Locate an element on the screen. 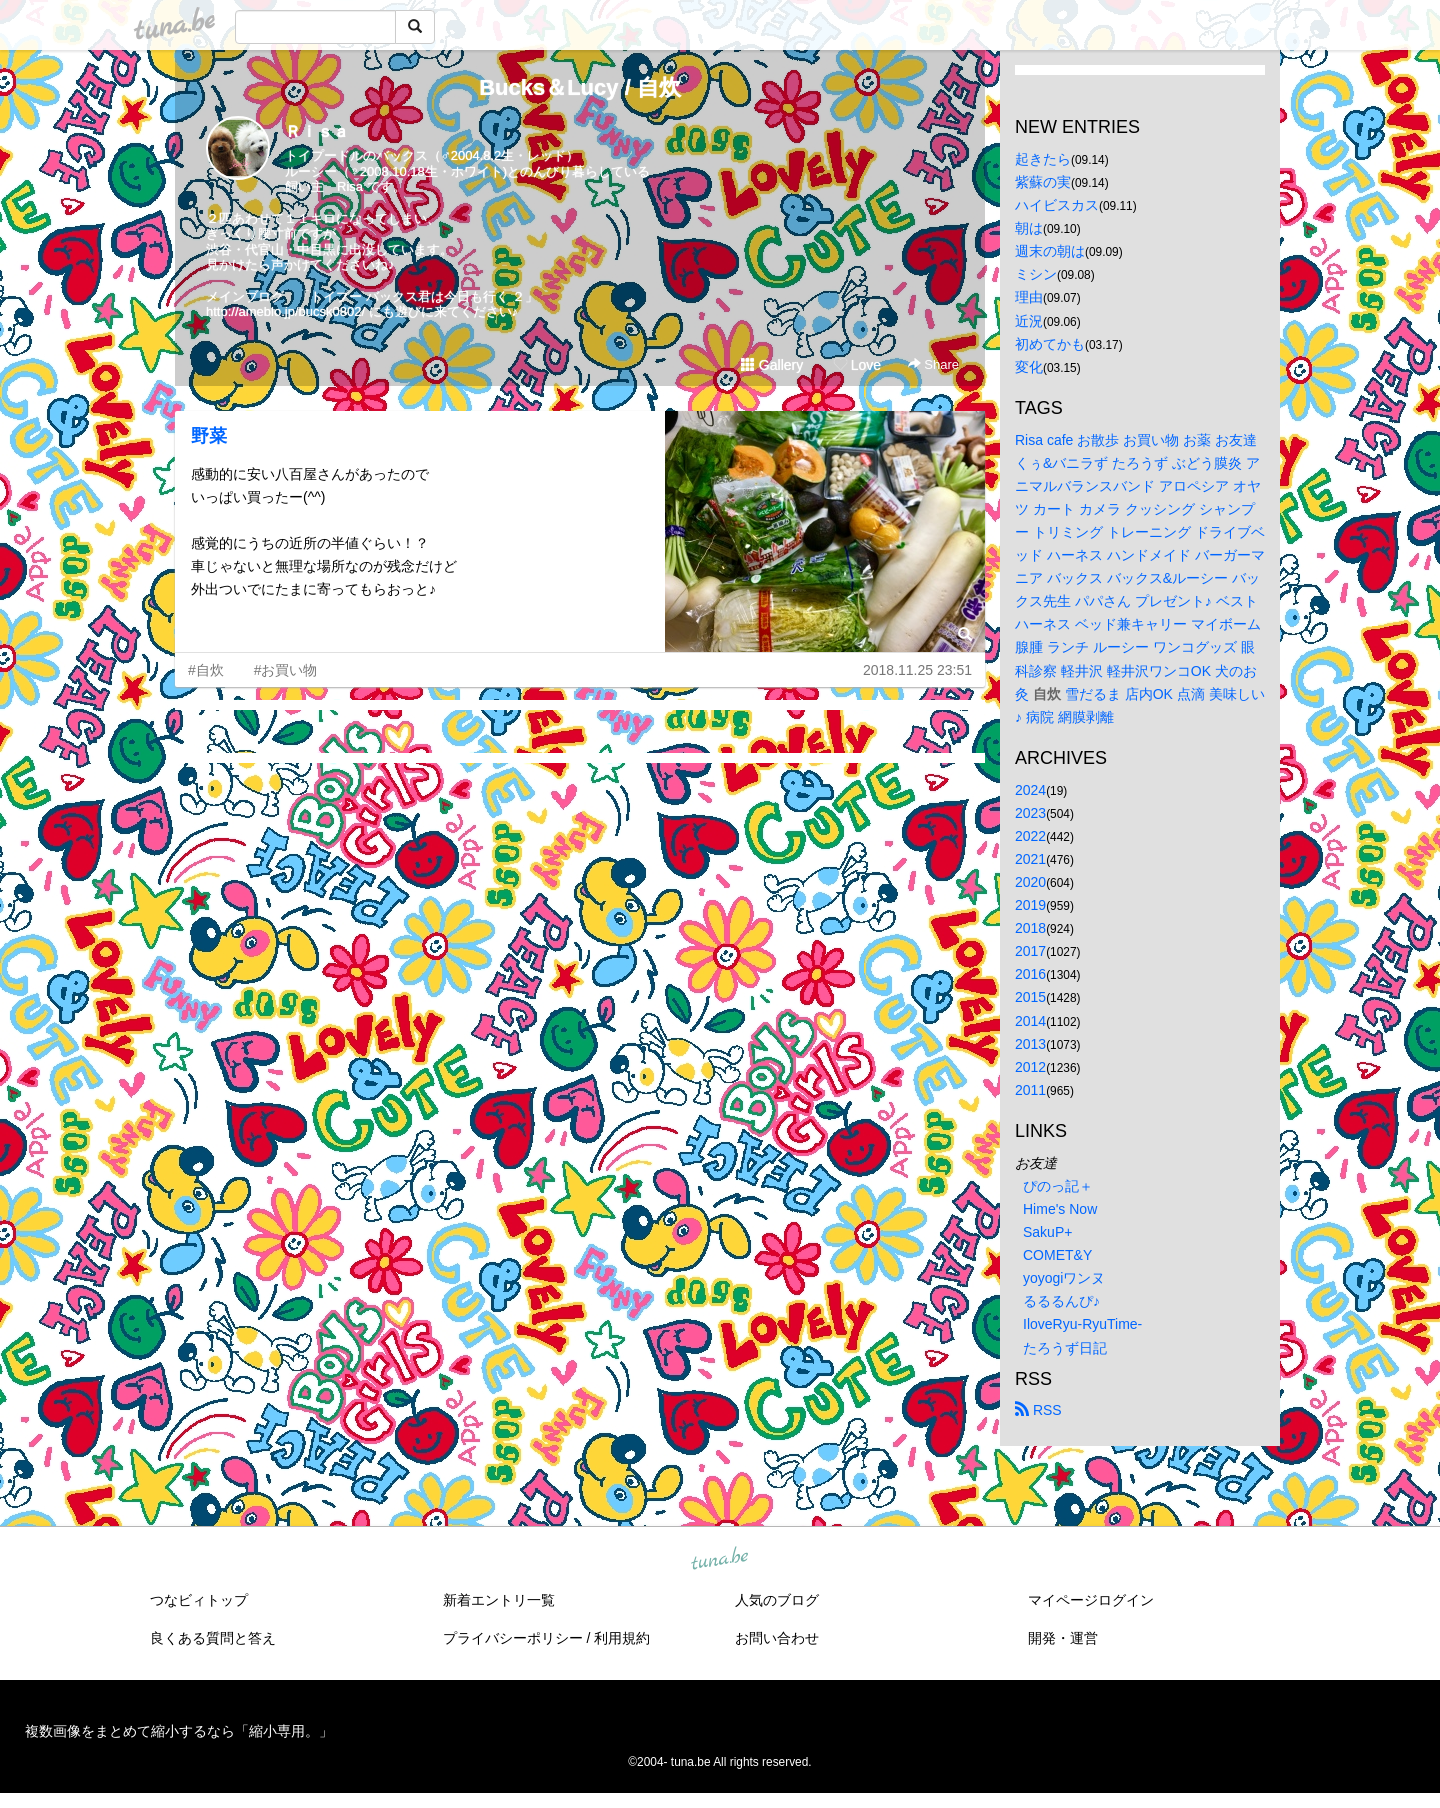 Image resolution: width=1440 pixels, height=1808 pixels. yoyogiワンヌ is located at coordinates (1064, 1278).